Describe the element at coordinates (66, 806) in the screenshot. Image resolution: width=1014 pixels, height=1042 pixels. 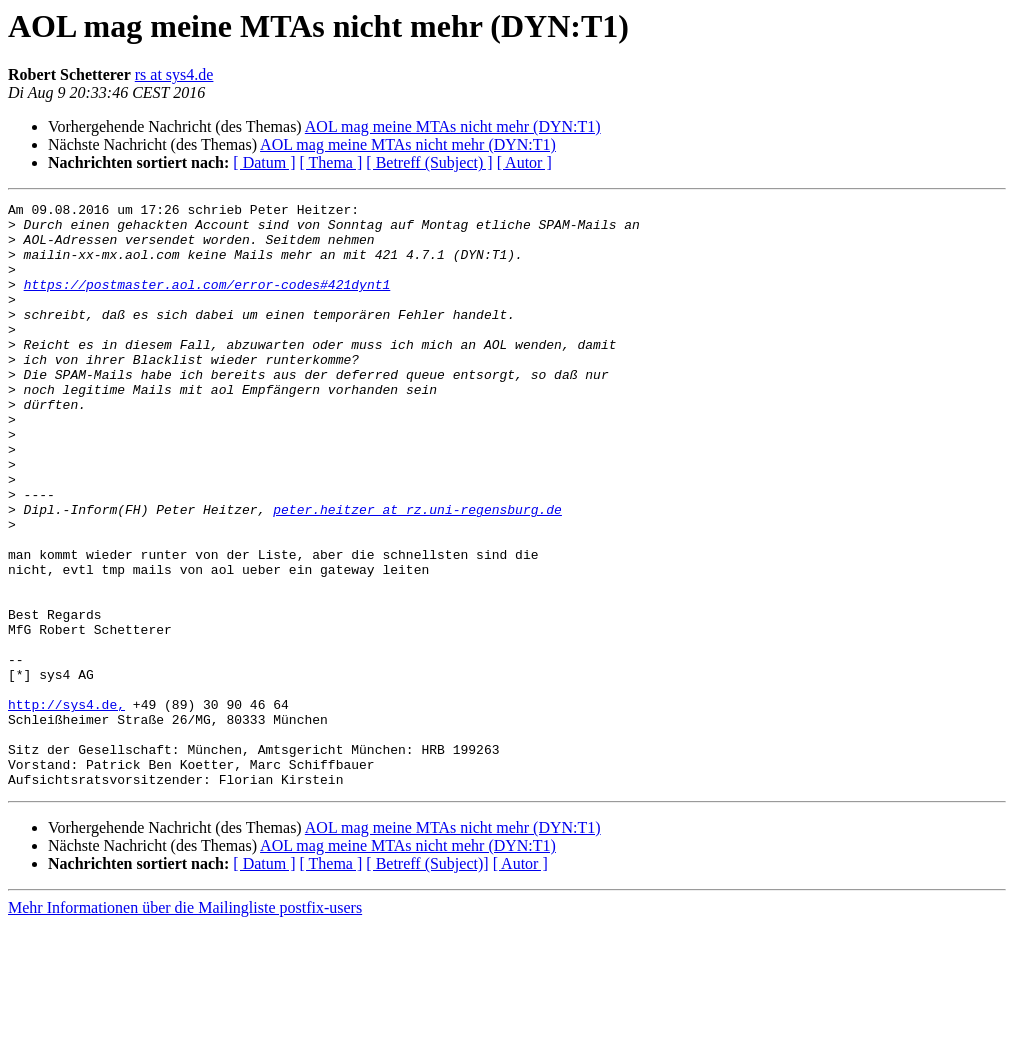
I see `http://sys4.de,` at that location.